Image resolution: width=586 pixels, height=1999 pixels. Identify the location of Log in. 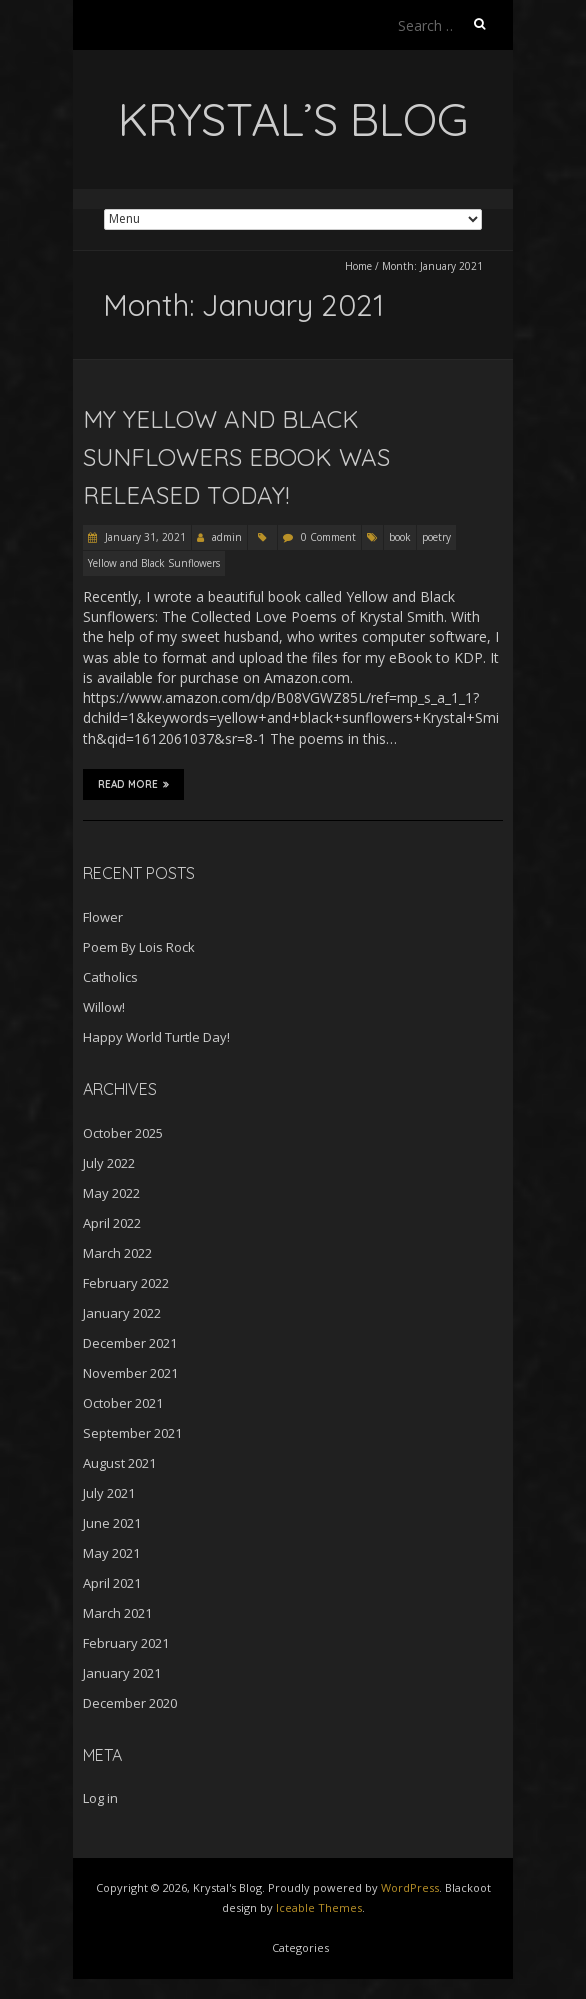
(100, 1798).